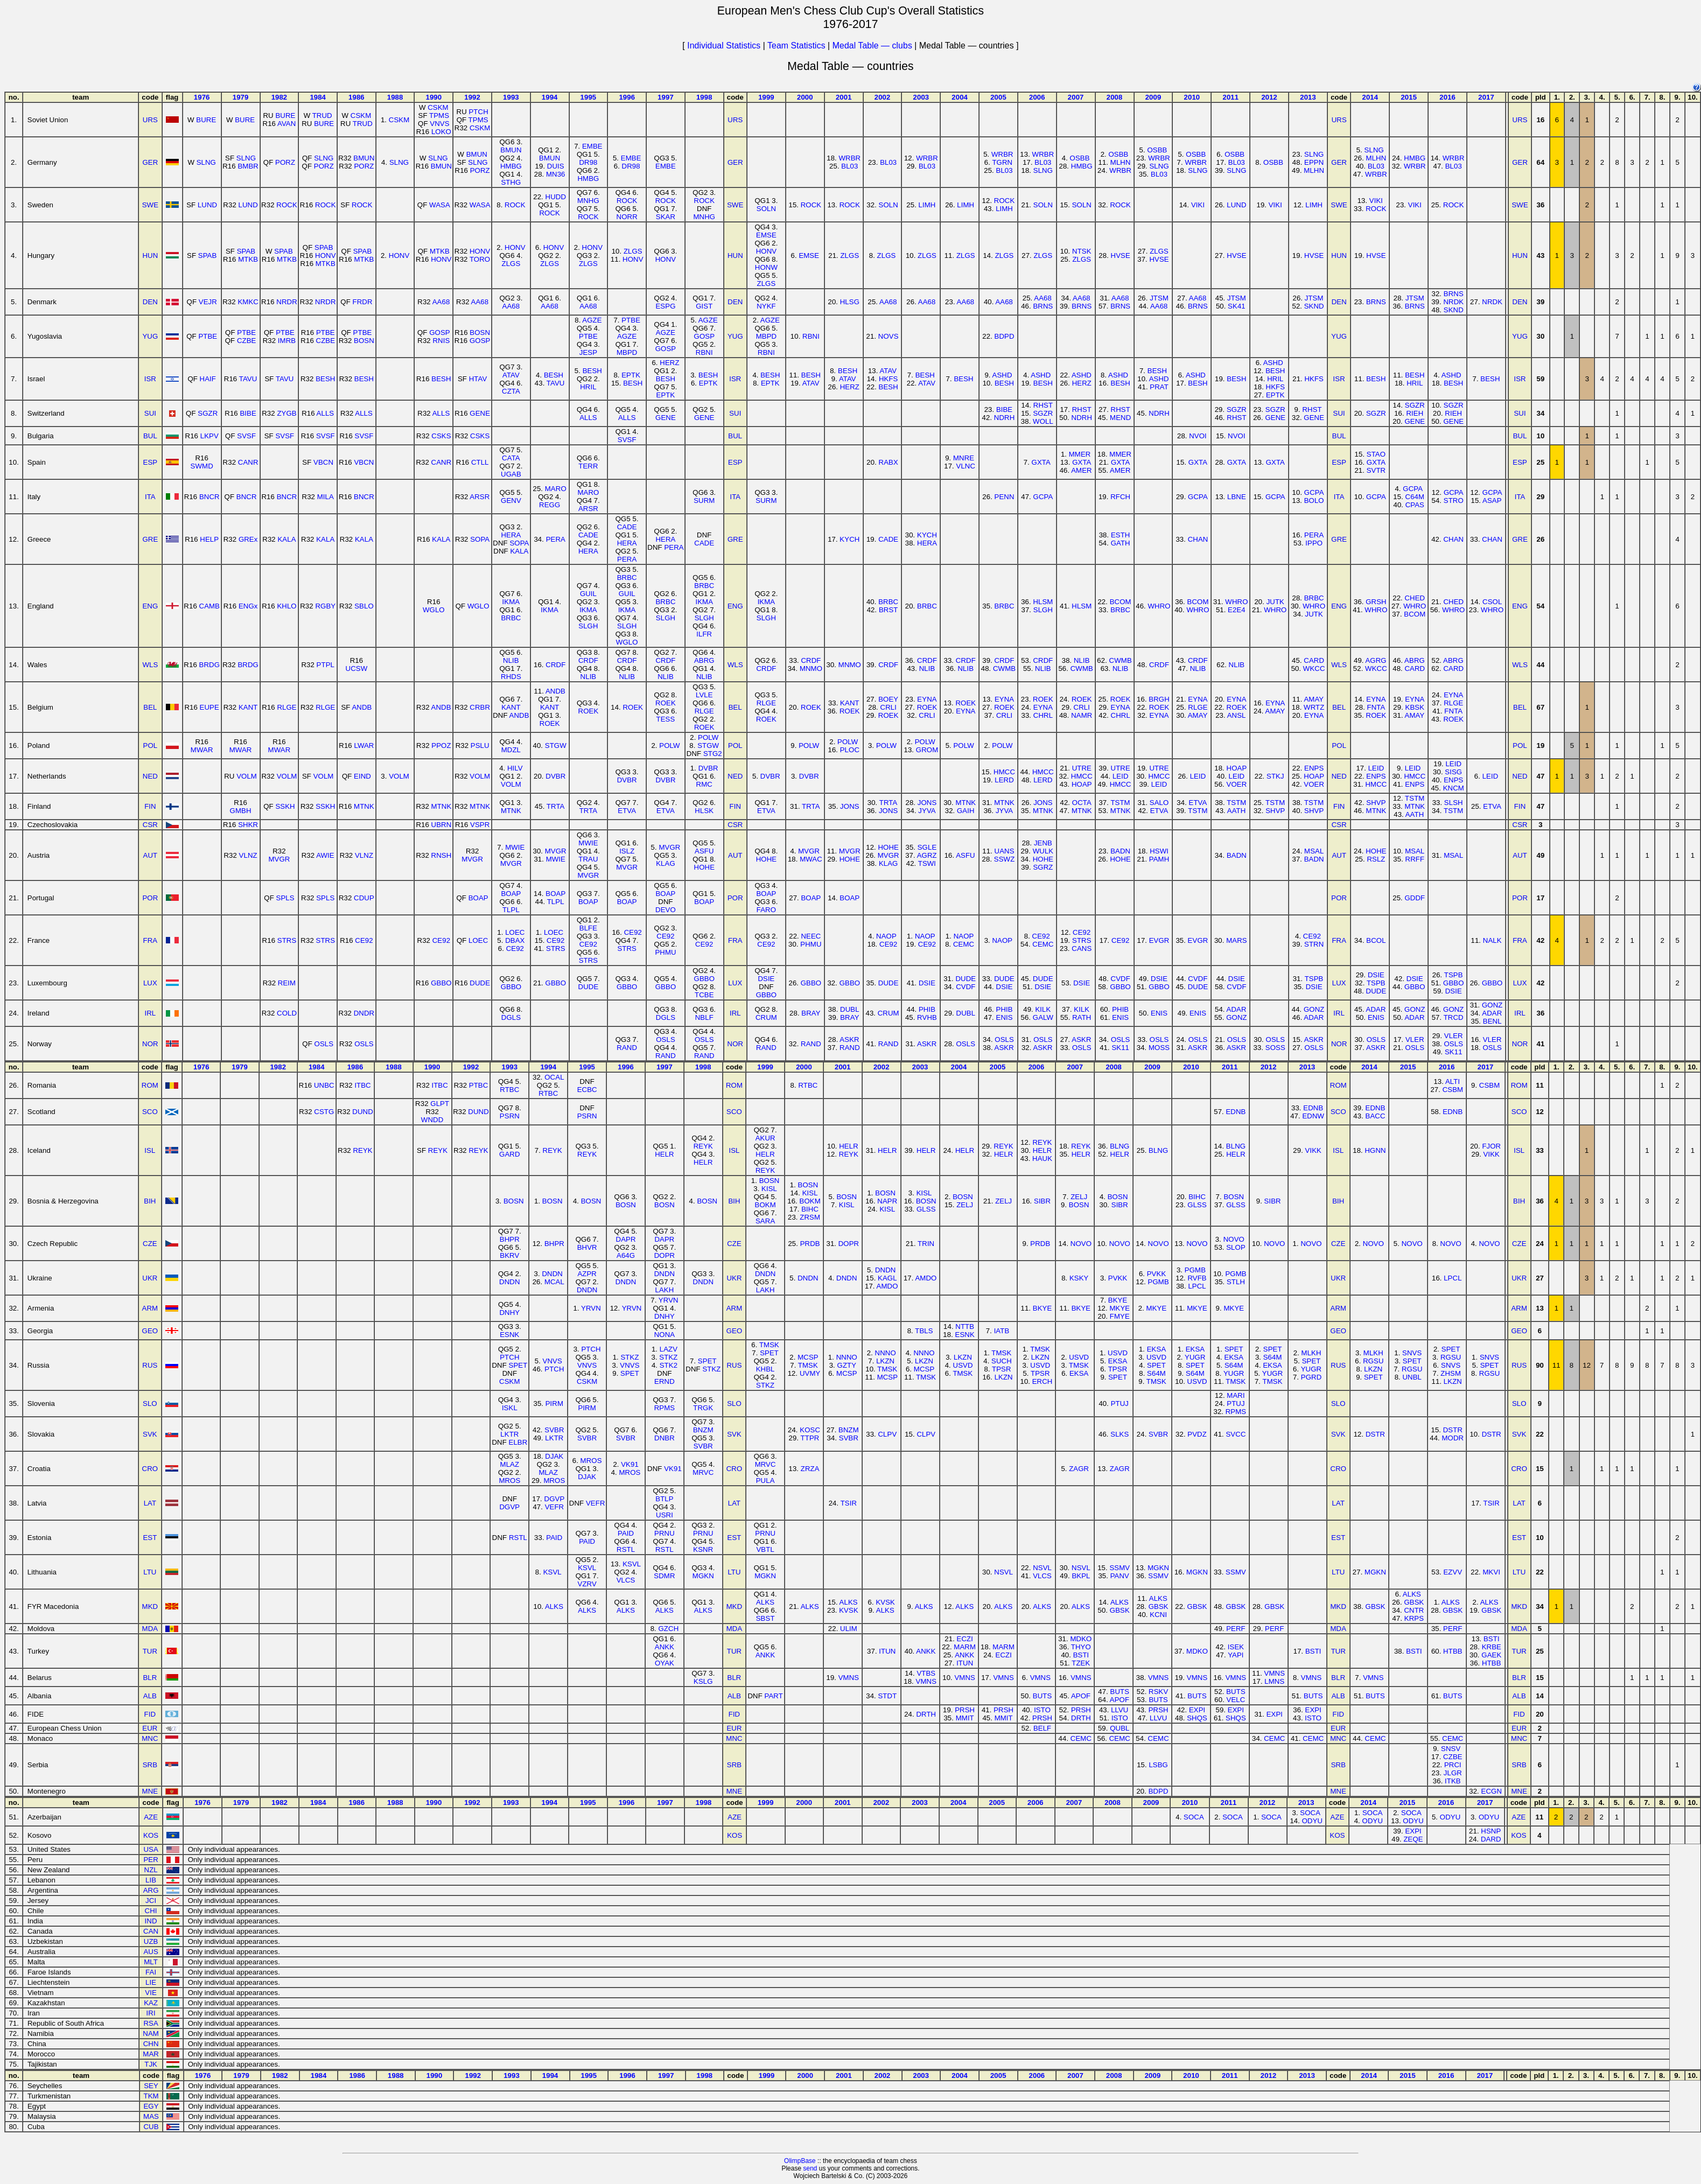 Image resolution: width=1701 pixels, height=2184 pixels. I want to click on KAZ, so click(151, 2003).